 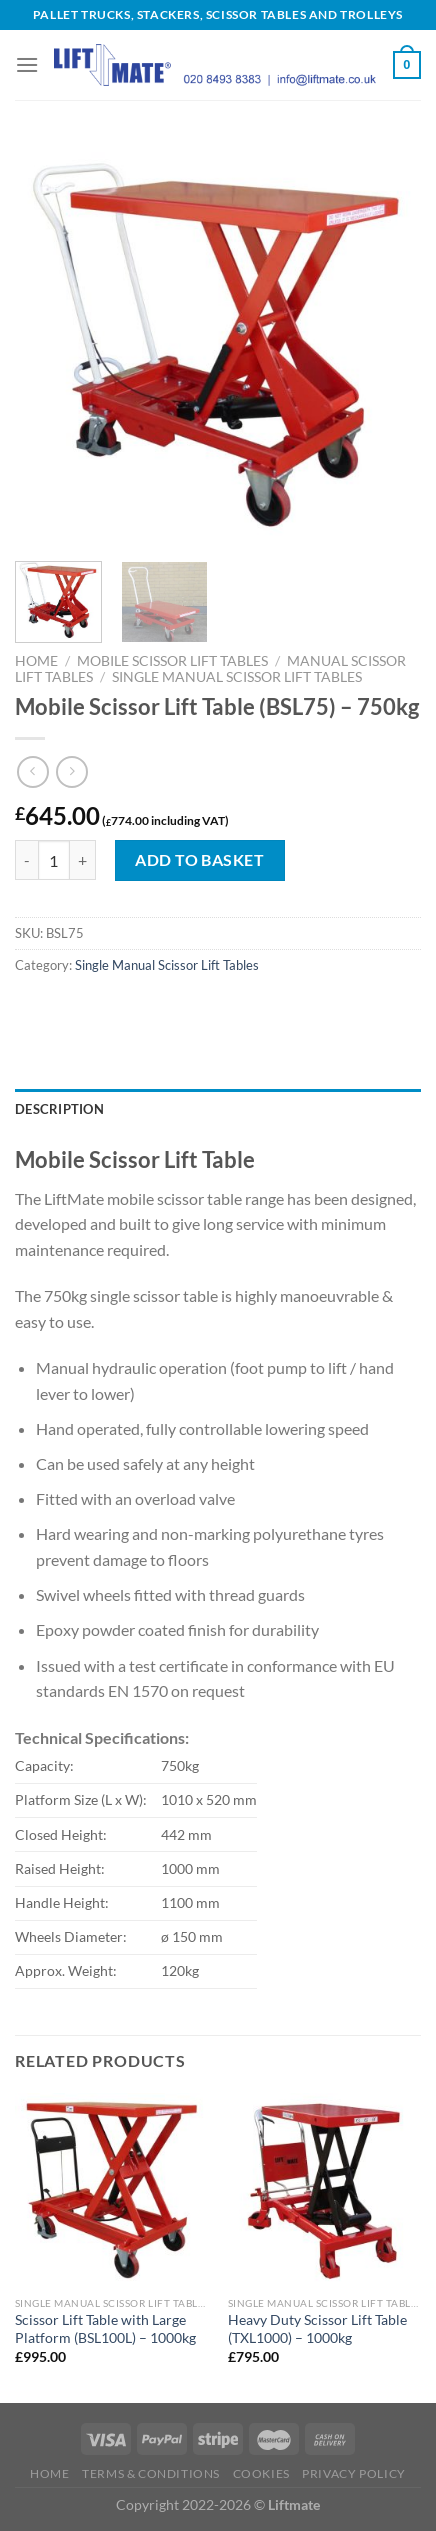 What do you see at coordinates (36, 661) in the screenshot?
I see `Home` at bounding box center [36, 661].